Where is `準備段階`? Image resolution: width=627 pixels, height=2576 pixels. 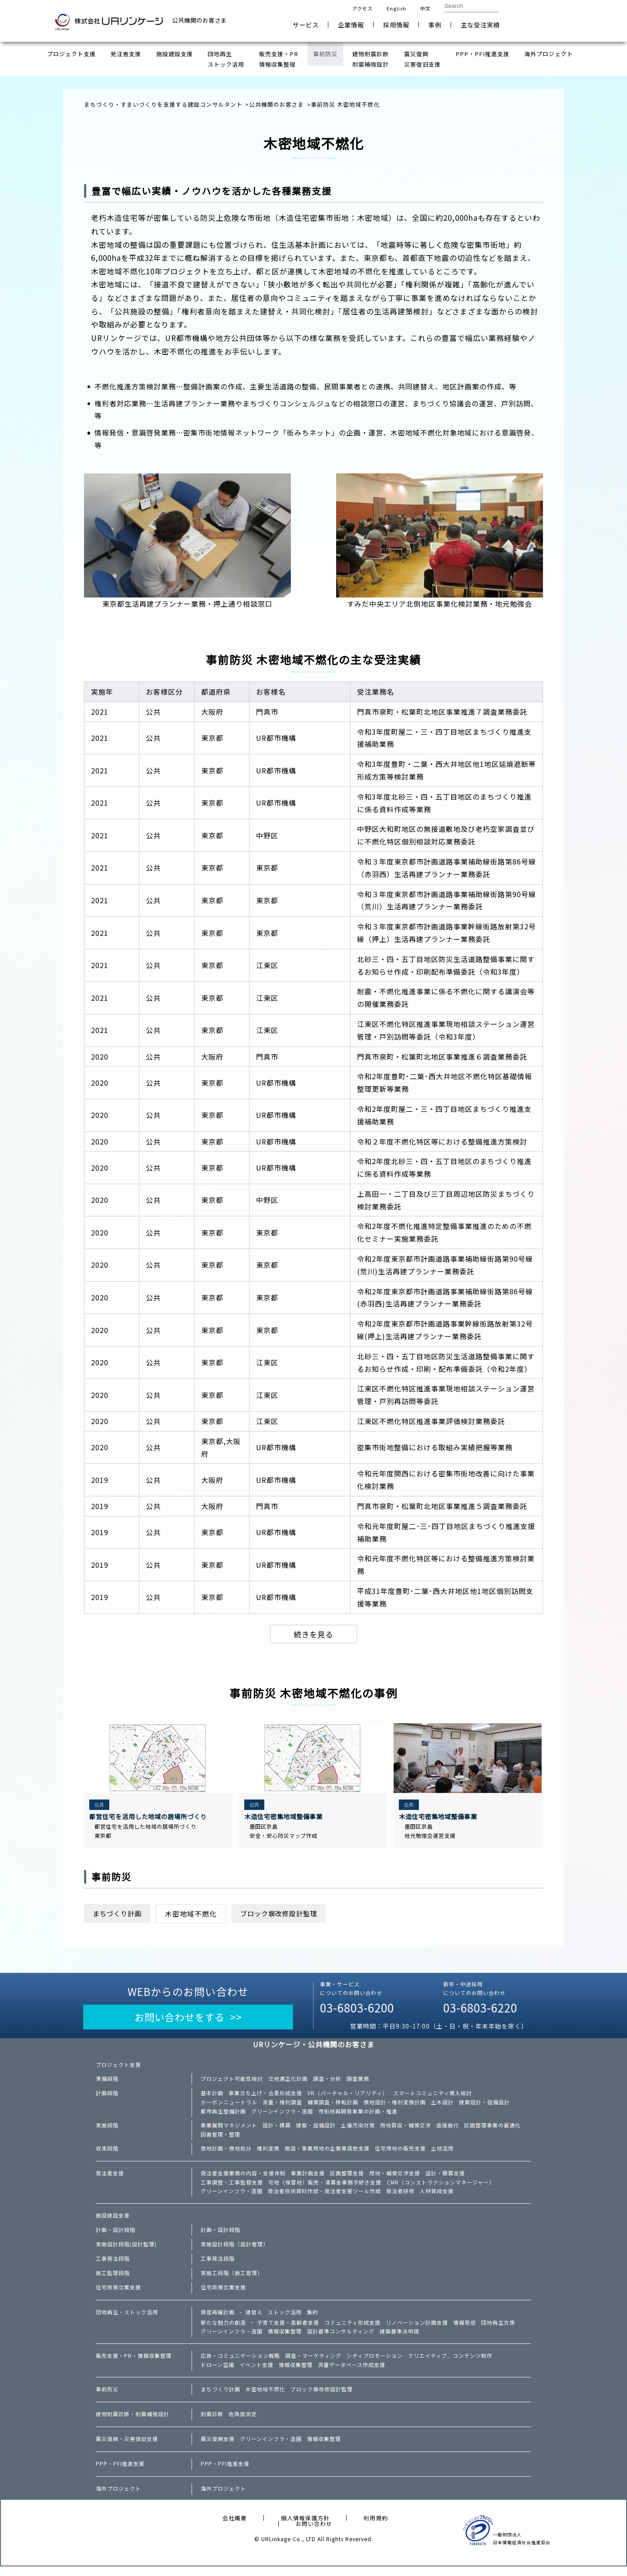 準備段階 is located at coordinates (107, 2082).